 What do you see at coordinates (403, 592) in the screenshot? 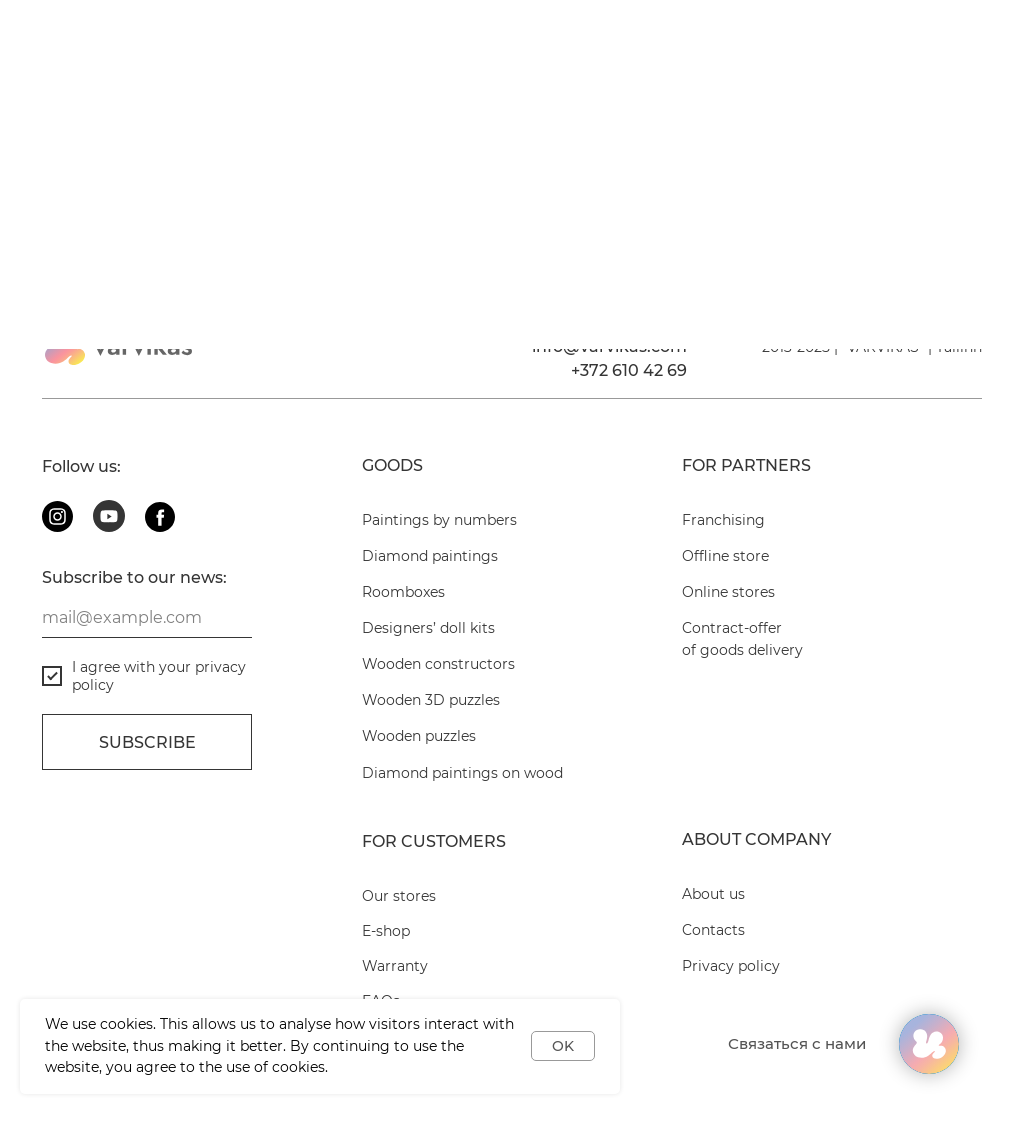
I see `Roomboxes` at bounding box center [403, 592].